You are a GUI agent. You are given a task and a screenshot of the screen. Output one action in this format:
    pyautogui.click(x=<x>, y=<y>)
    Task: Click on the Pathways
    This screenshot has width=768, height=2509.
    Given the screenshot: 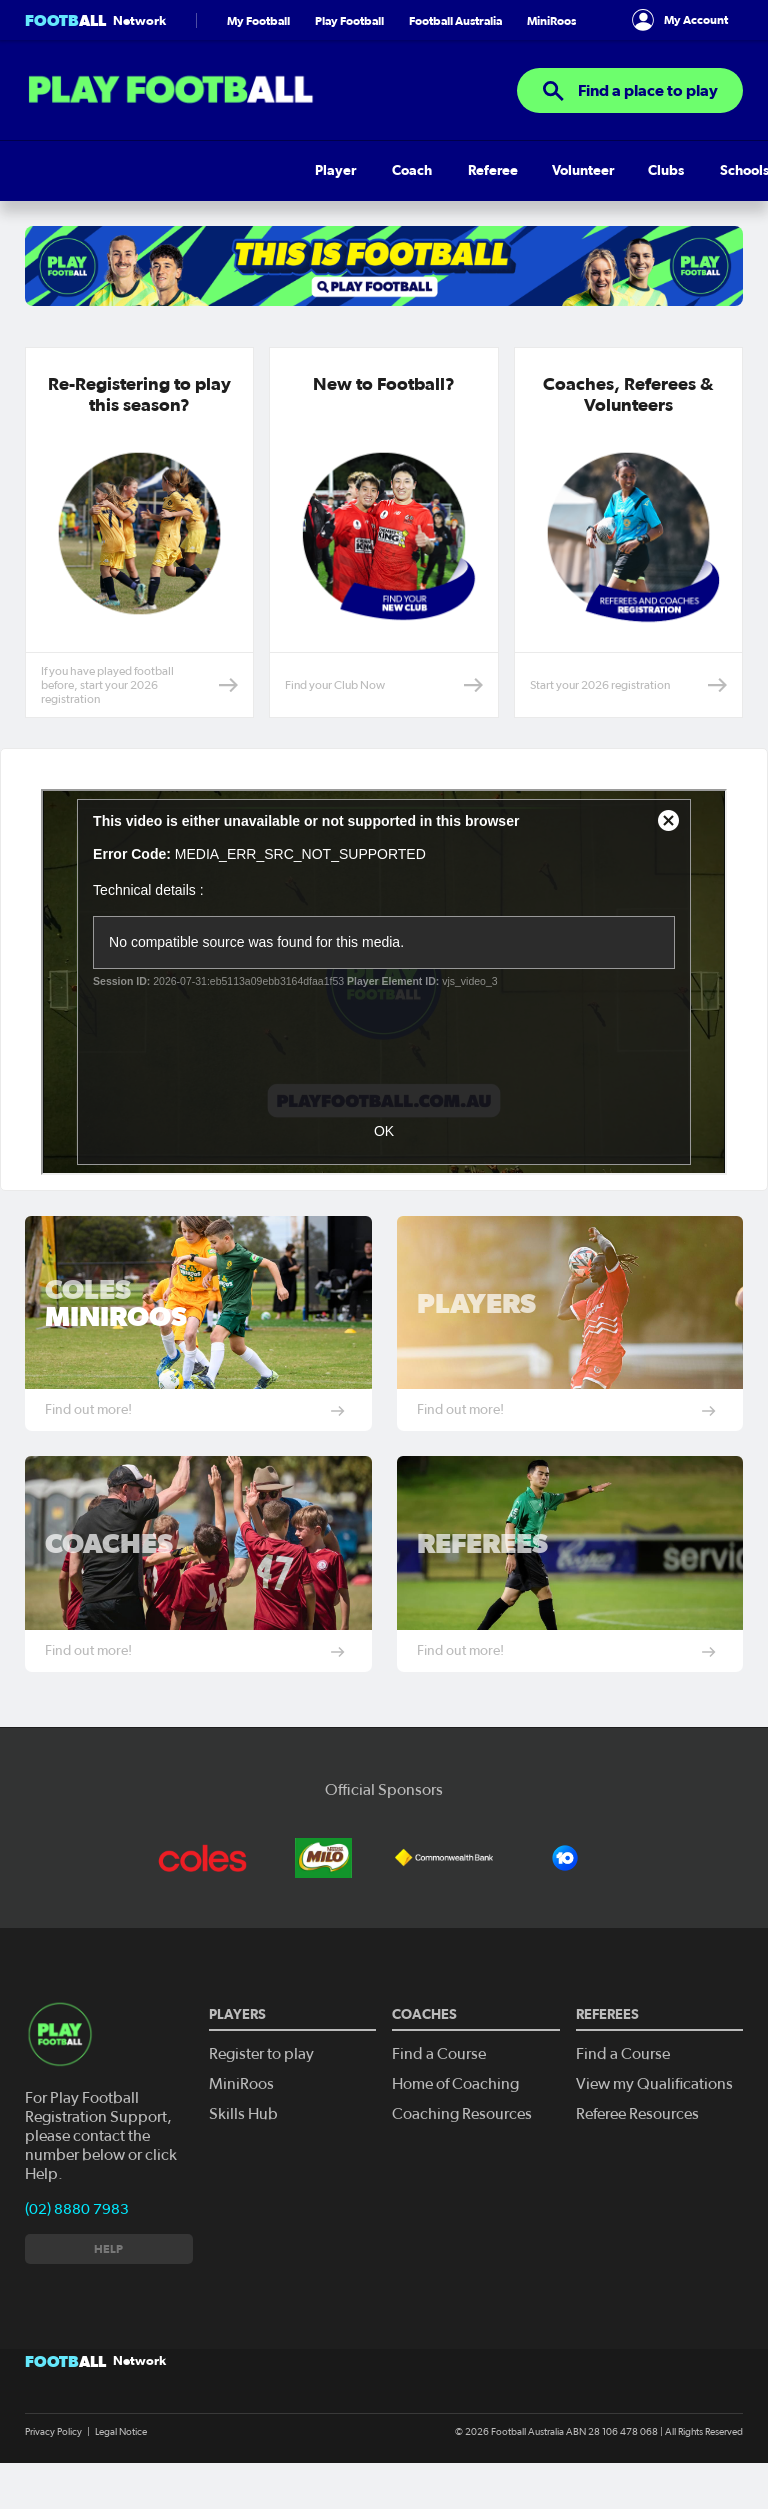 What is the action you would take?
    pyautogui.click(x=430, y=200)
    